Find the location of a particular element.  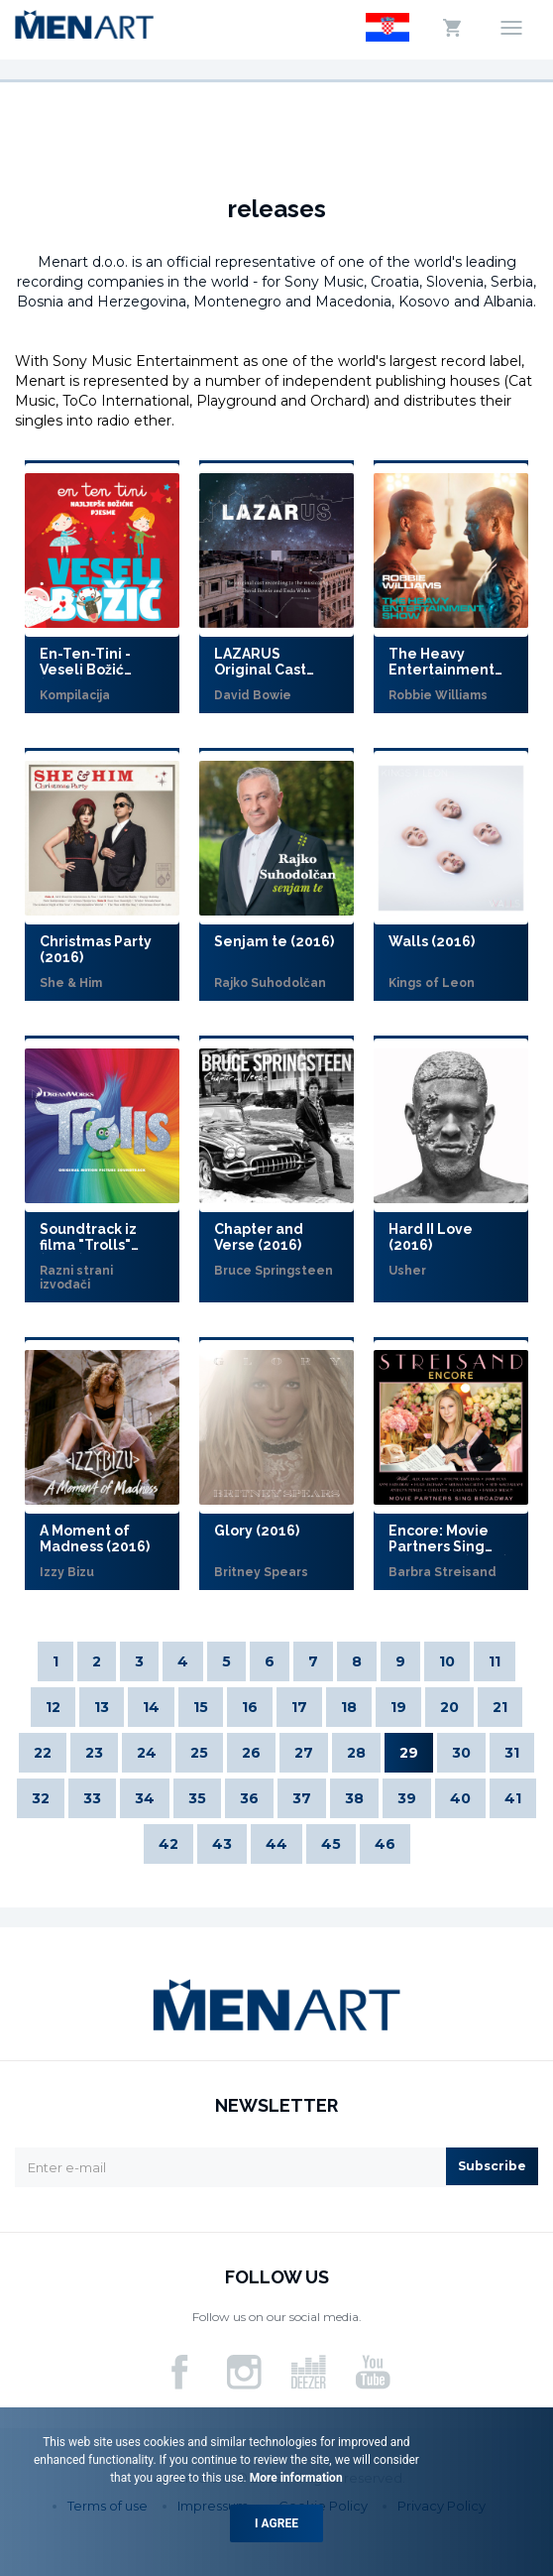

20 is located at coordinates (449, 1707).